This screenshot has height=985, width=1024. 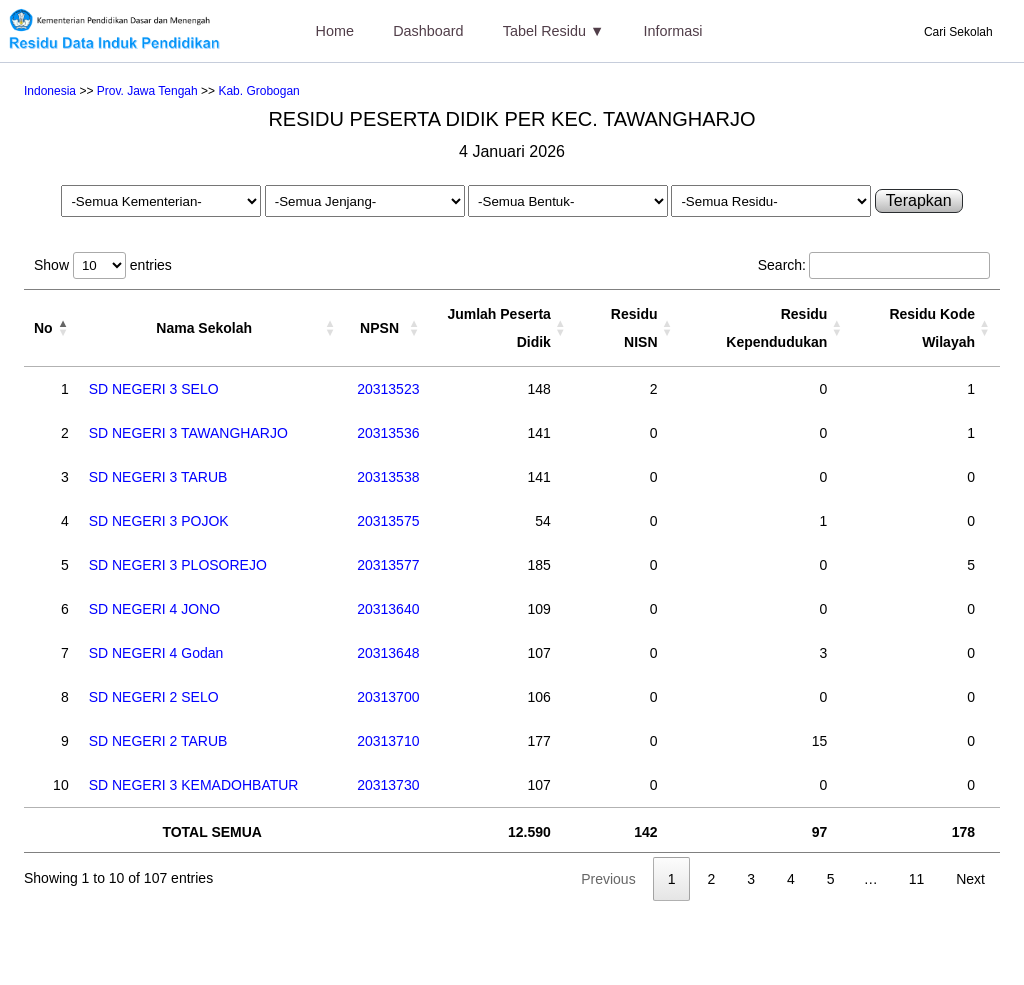 I want to click on Nama Sekolah [Nama Sekolah: activate to sort column ascending], so click(x=204, y=328).